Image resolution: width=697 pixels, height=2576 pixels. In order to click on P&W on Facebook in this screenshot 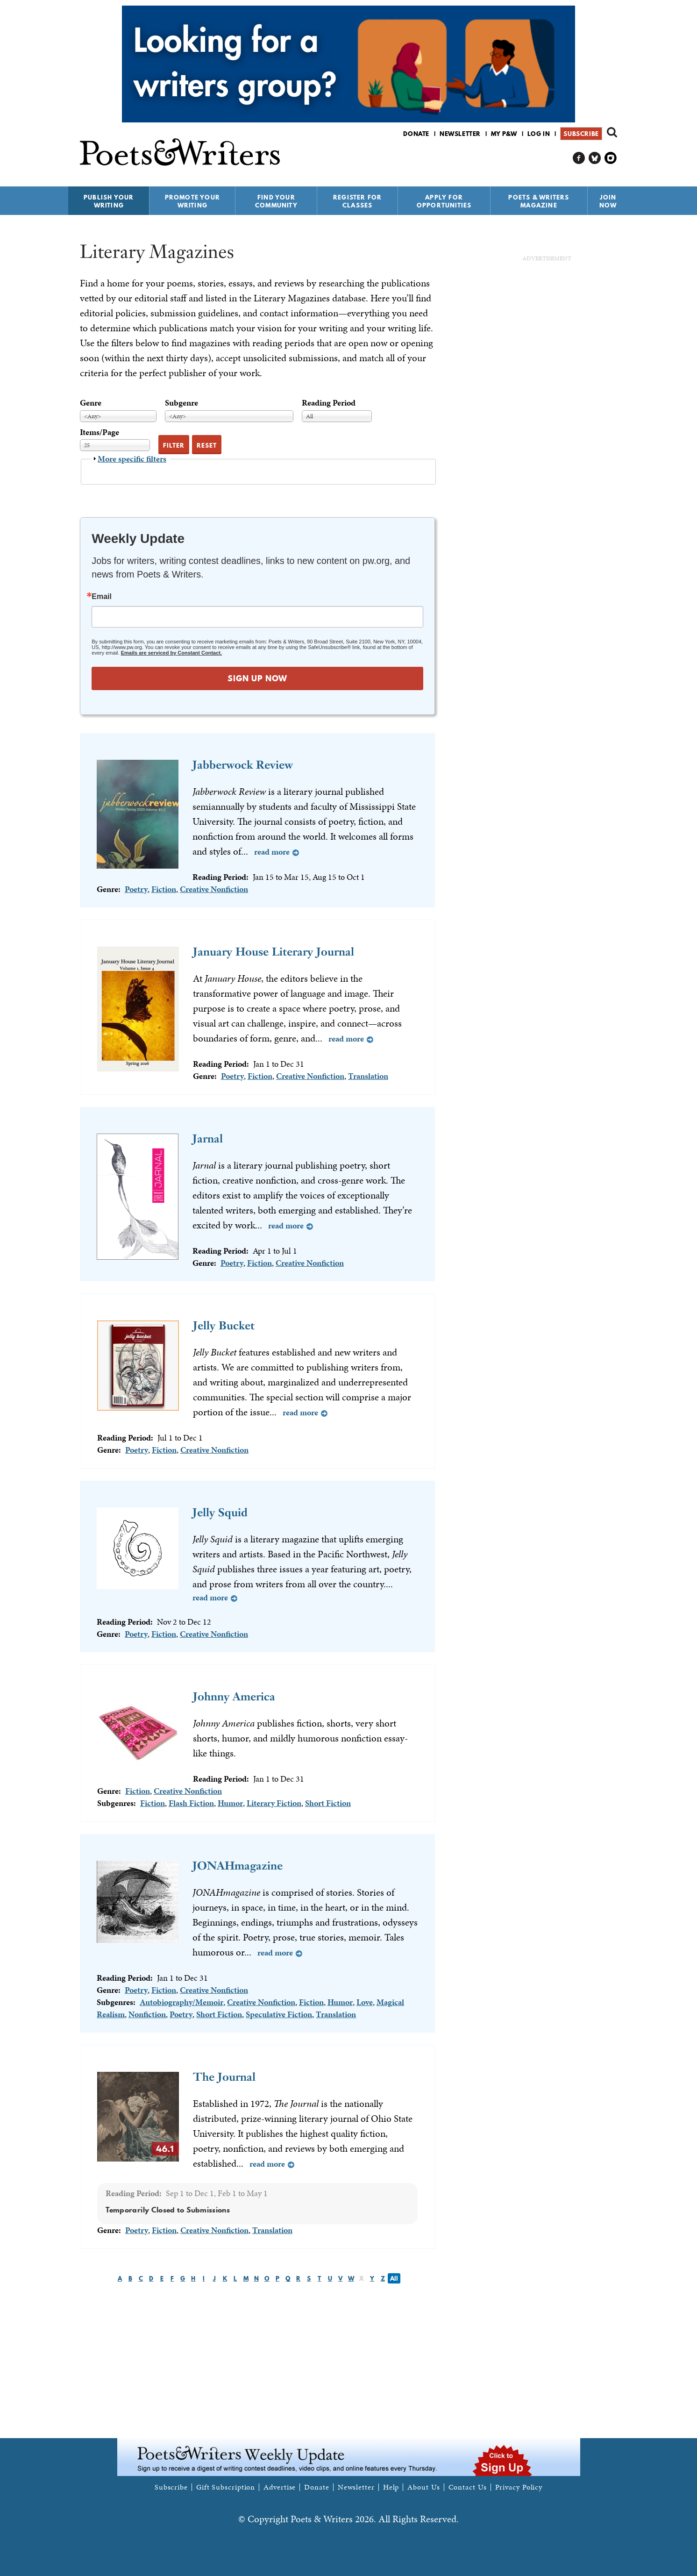, I will do `click(579, 158)`.